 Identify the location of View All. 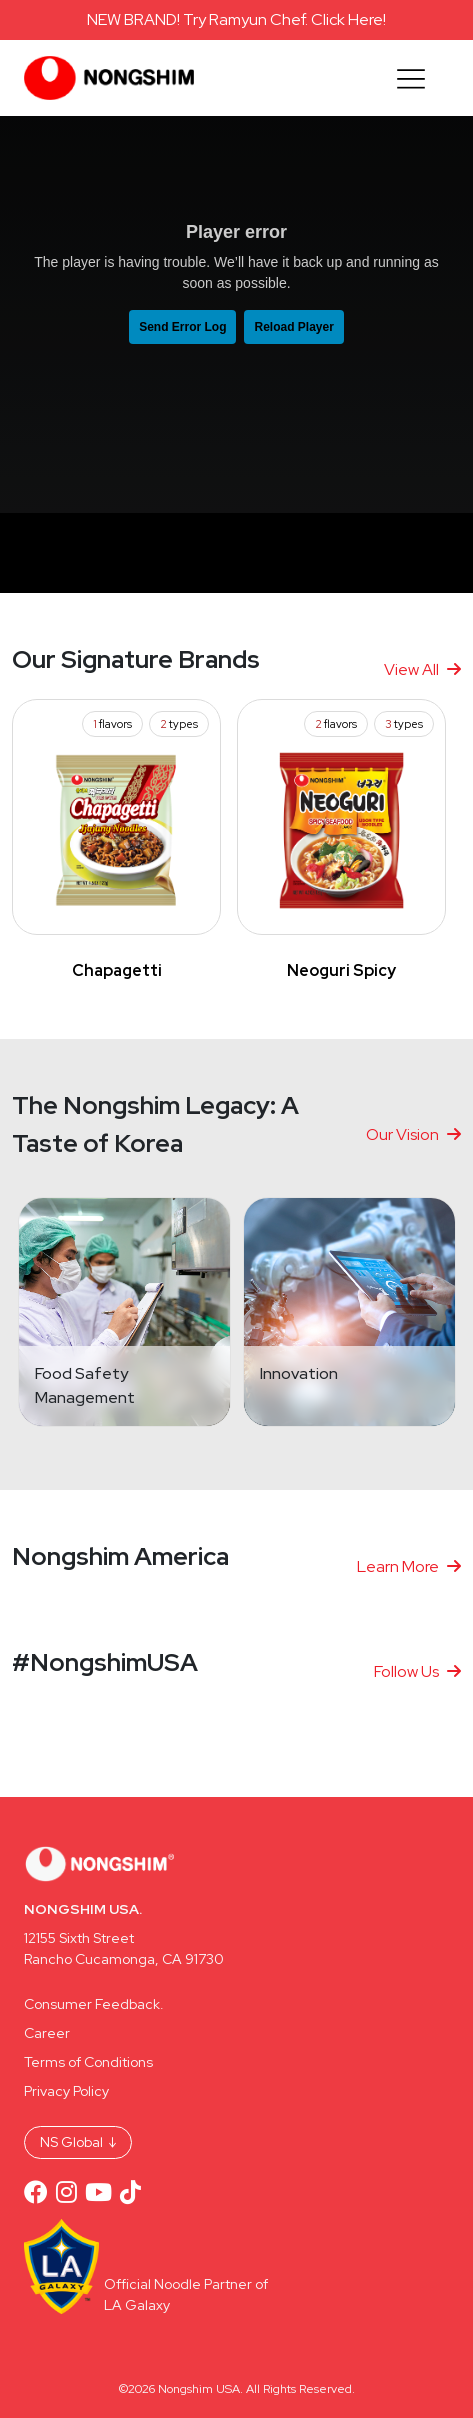
(422, 669).